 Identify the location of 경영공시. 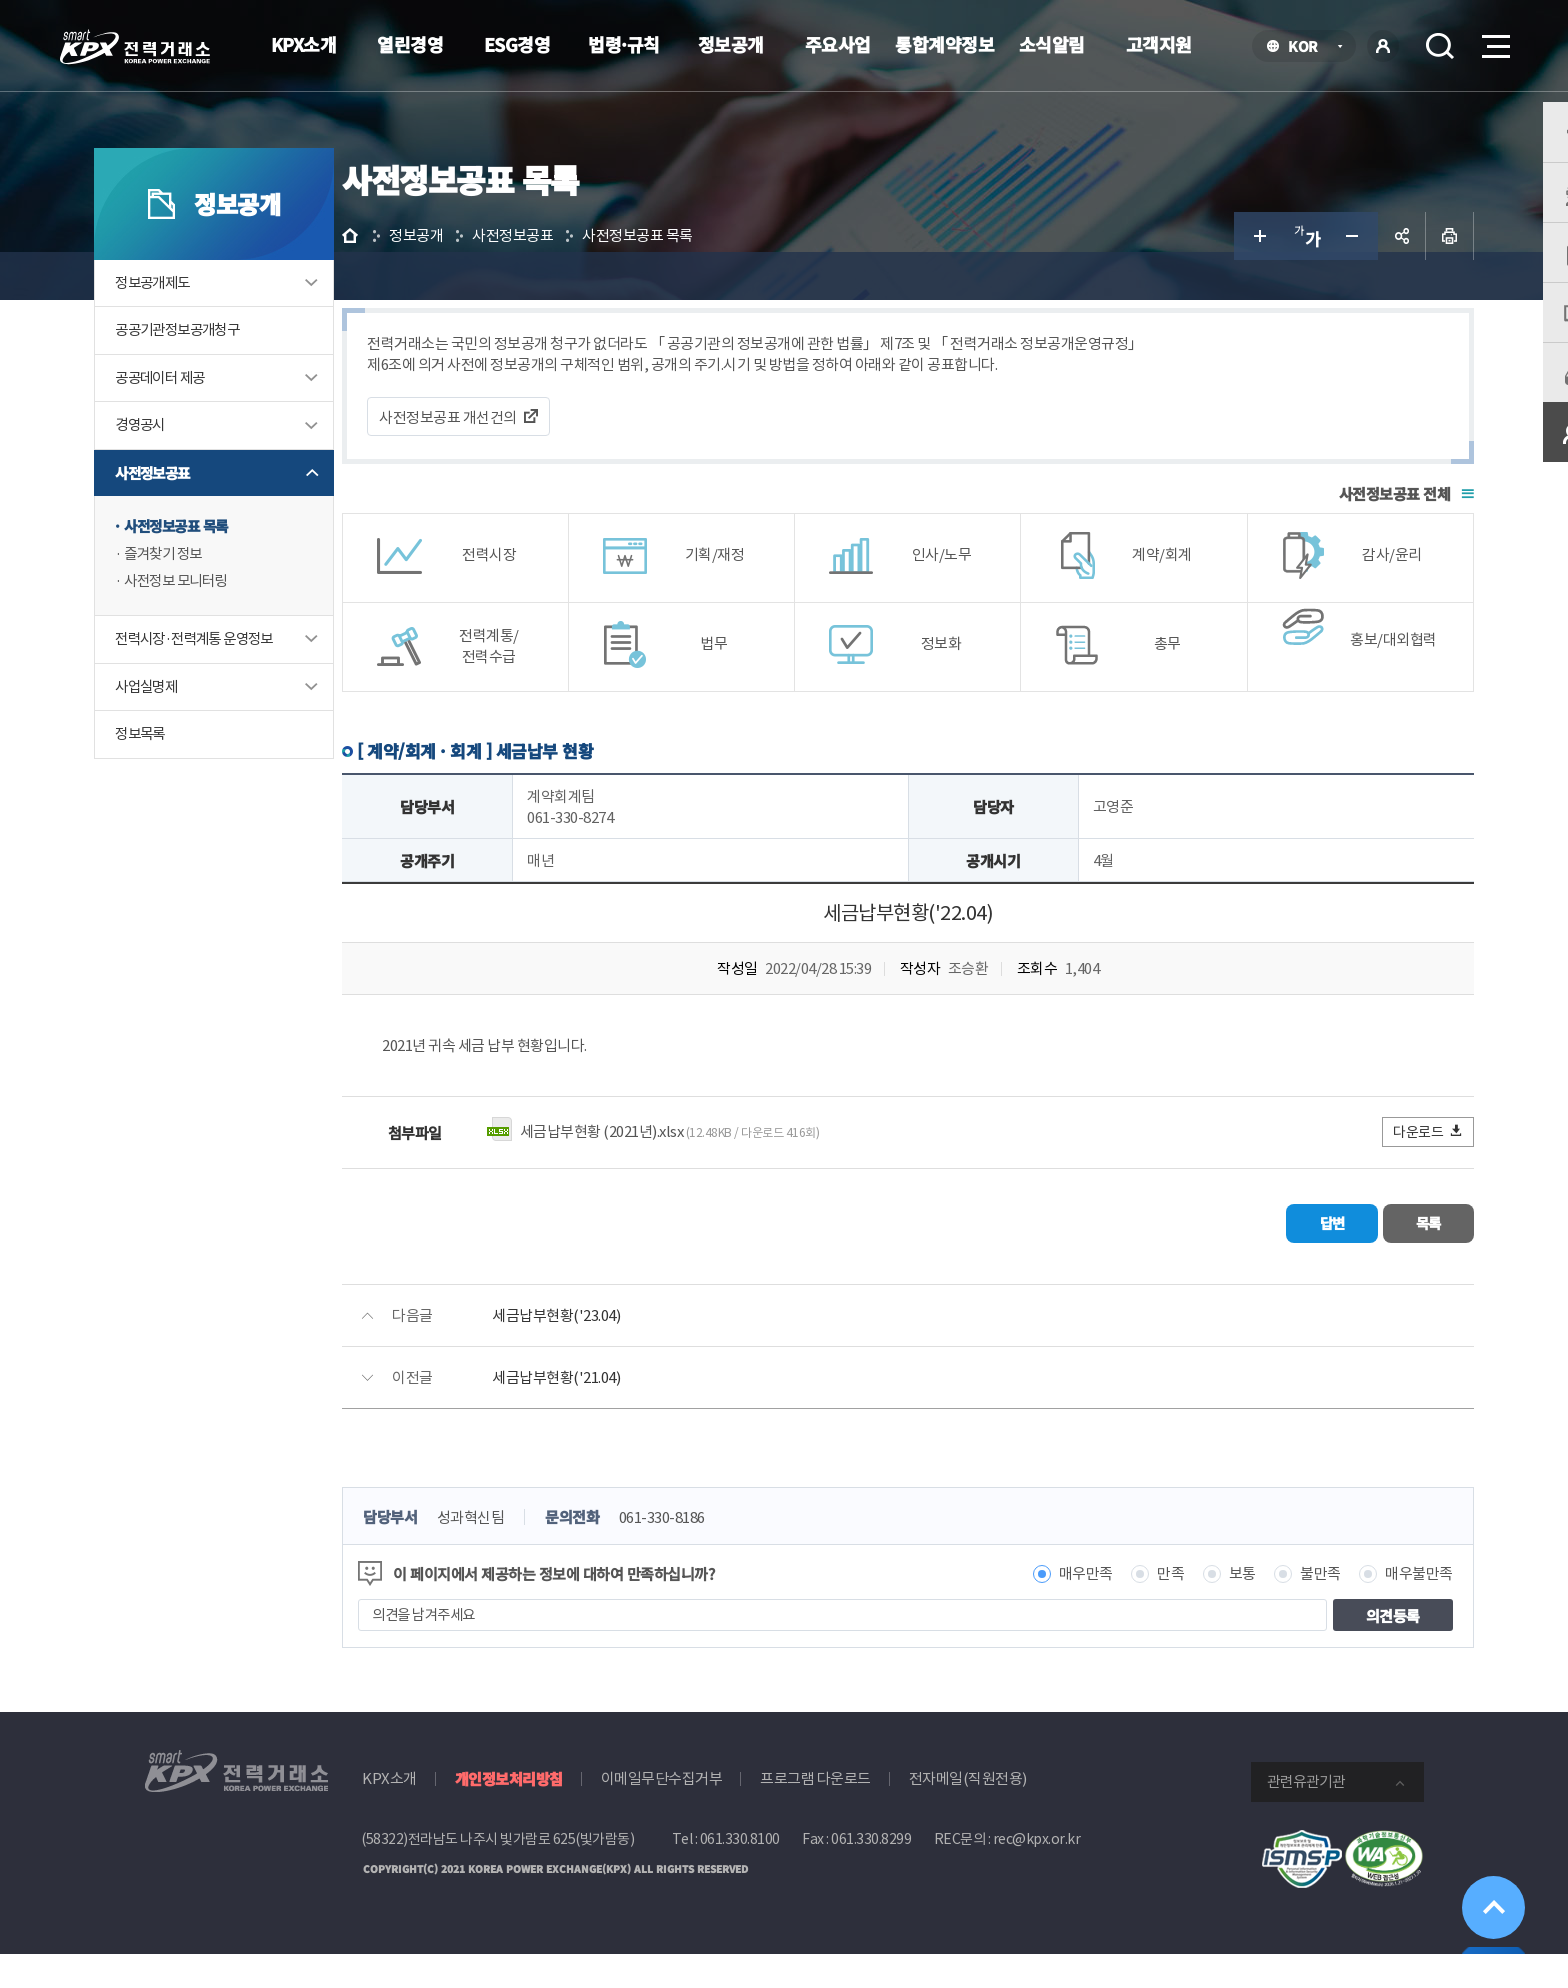
(192, 467).